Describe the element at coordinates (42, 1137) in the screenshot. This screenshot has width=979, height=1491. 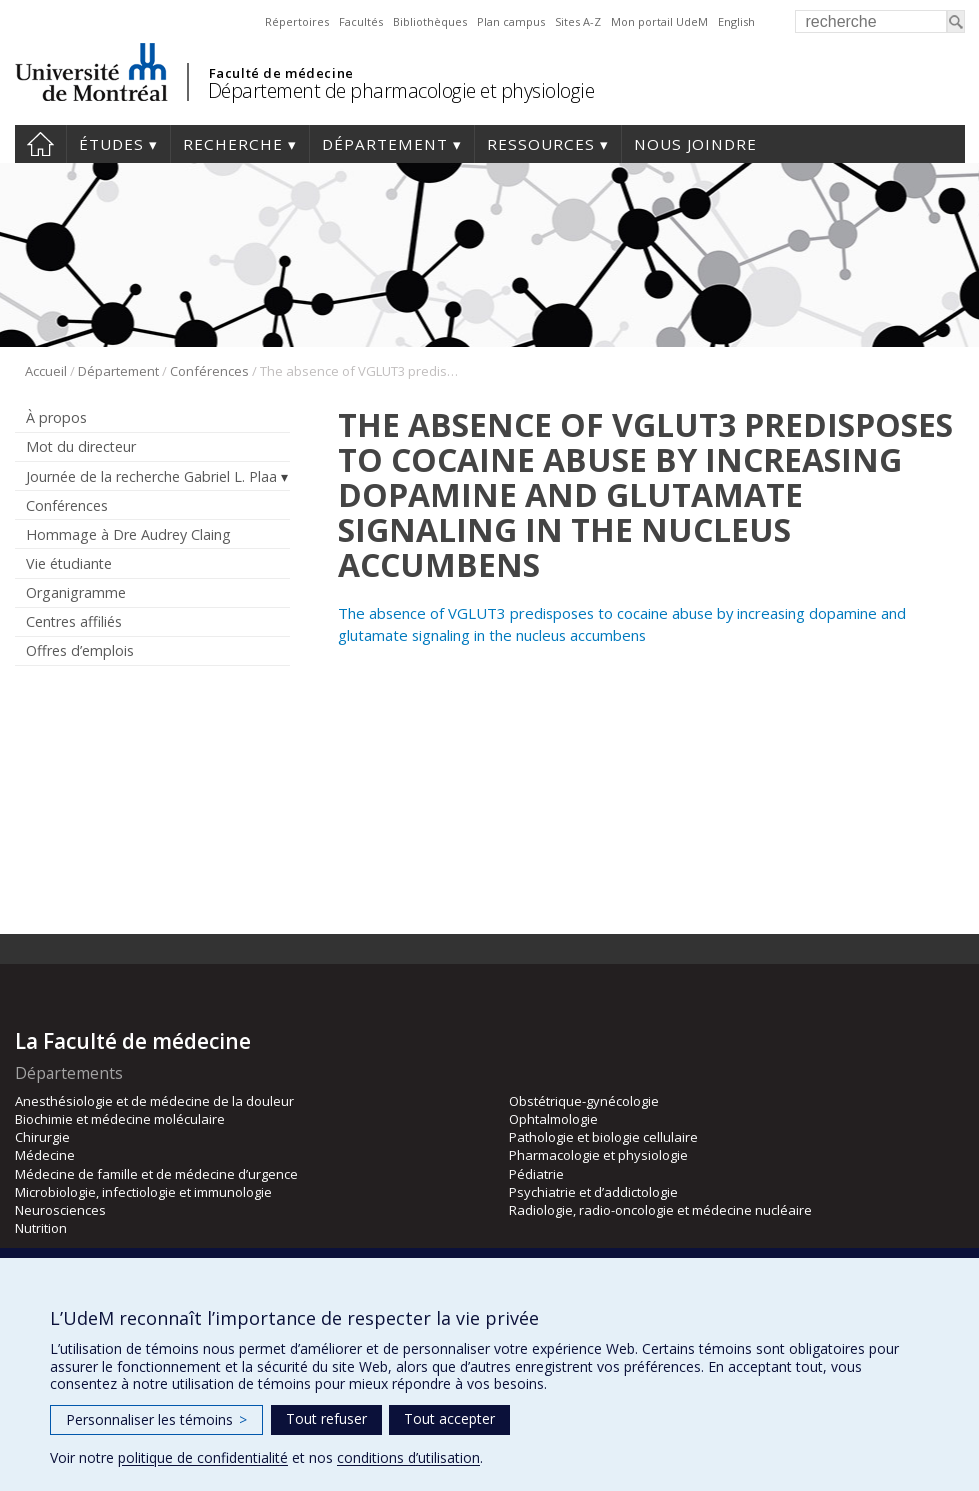
I see `Chirurgie` at that location.